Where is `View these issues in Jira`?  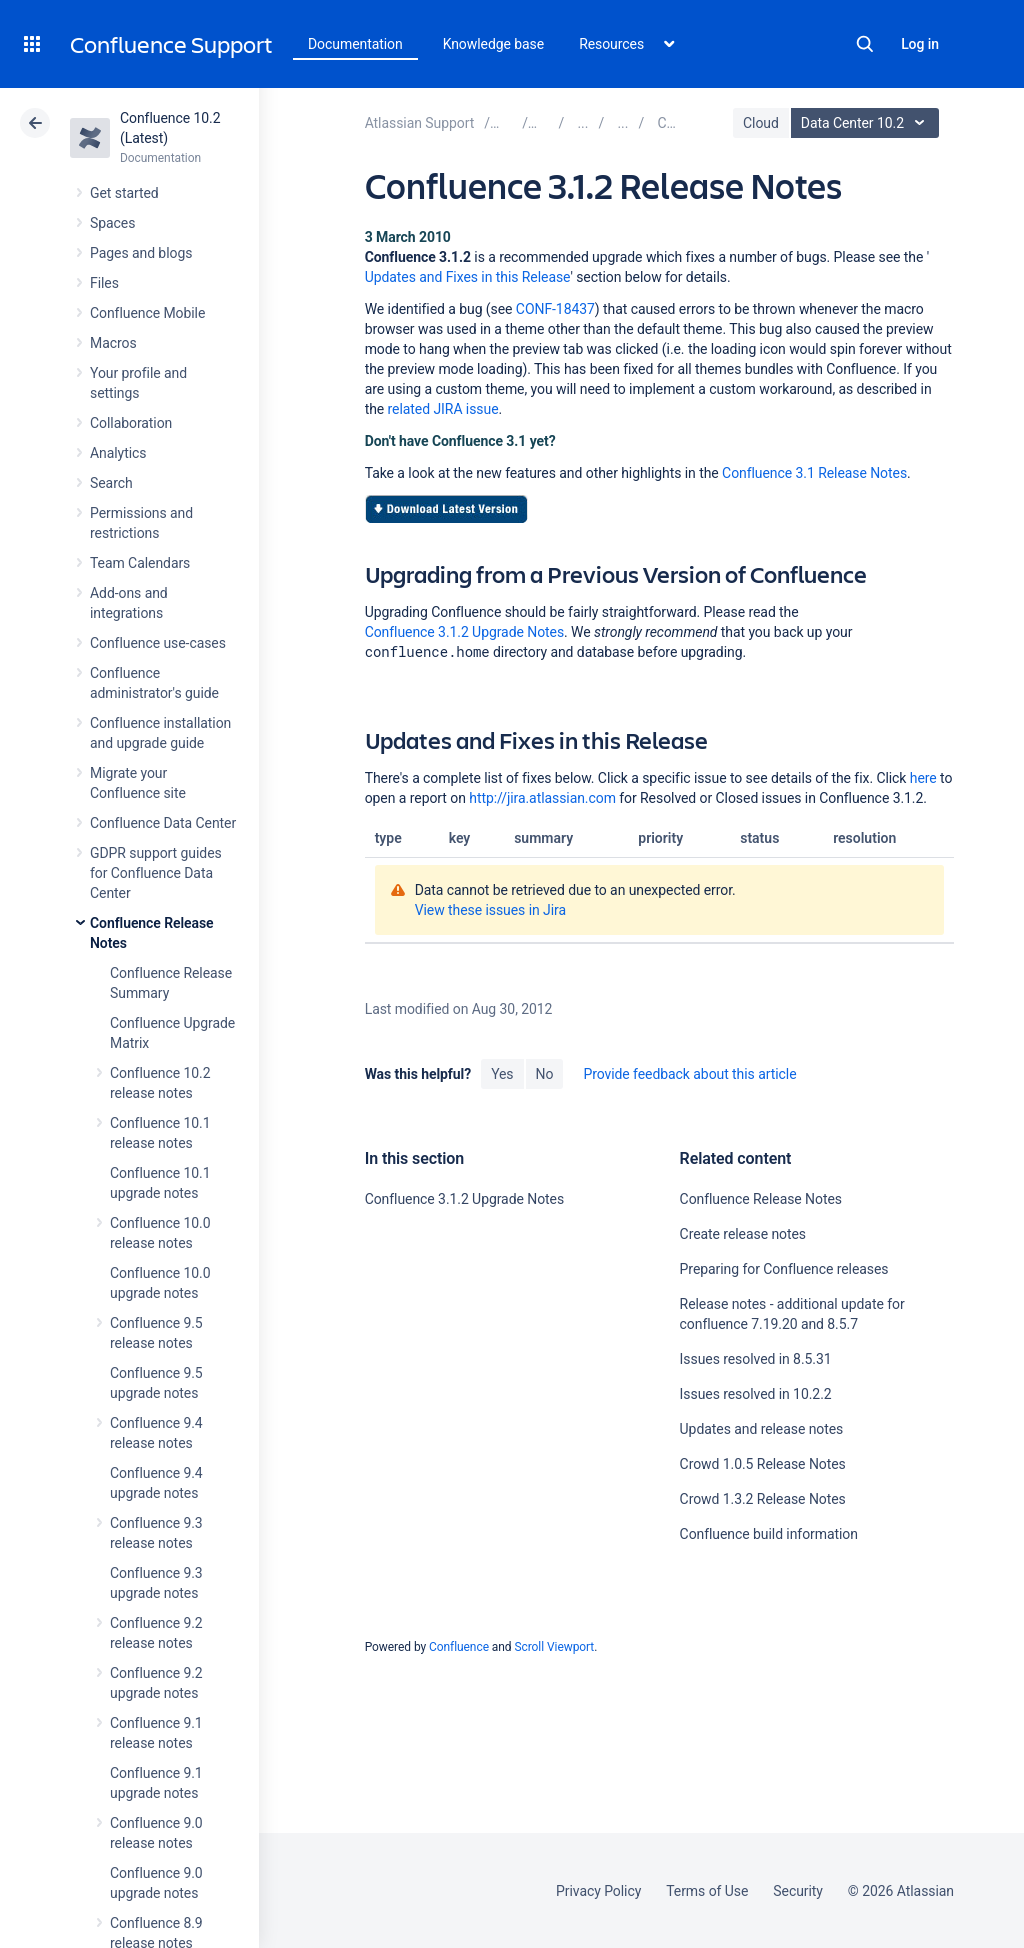
View these issues in Jira is located at coordinates (490, 910).